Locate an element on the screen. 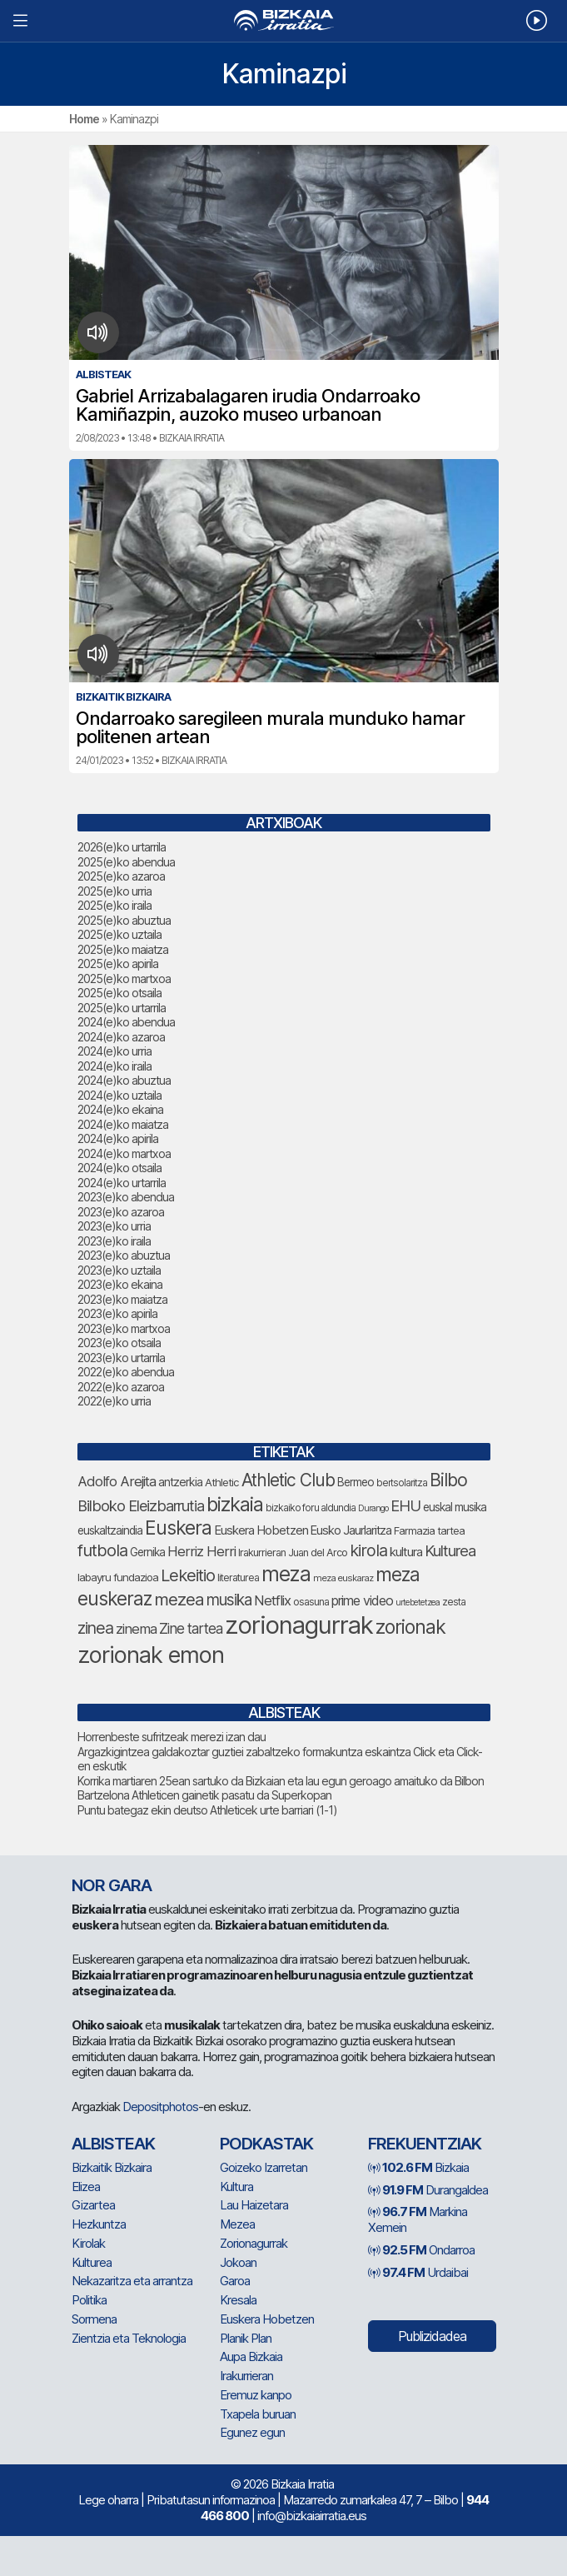 The height and width of the screenshot is (2576, 567). zesta [zesta (64 elementu)] is located at coordinates (453, 1601).